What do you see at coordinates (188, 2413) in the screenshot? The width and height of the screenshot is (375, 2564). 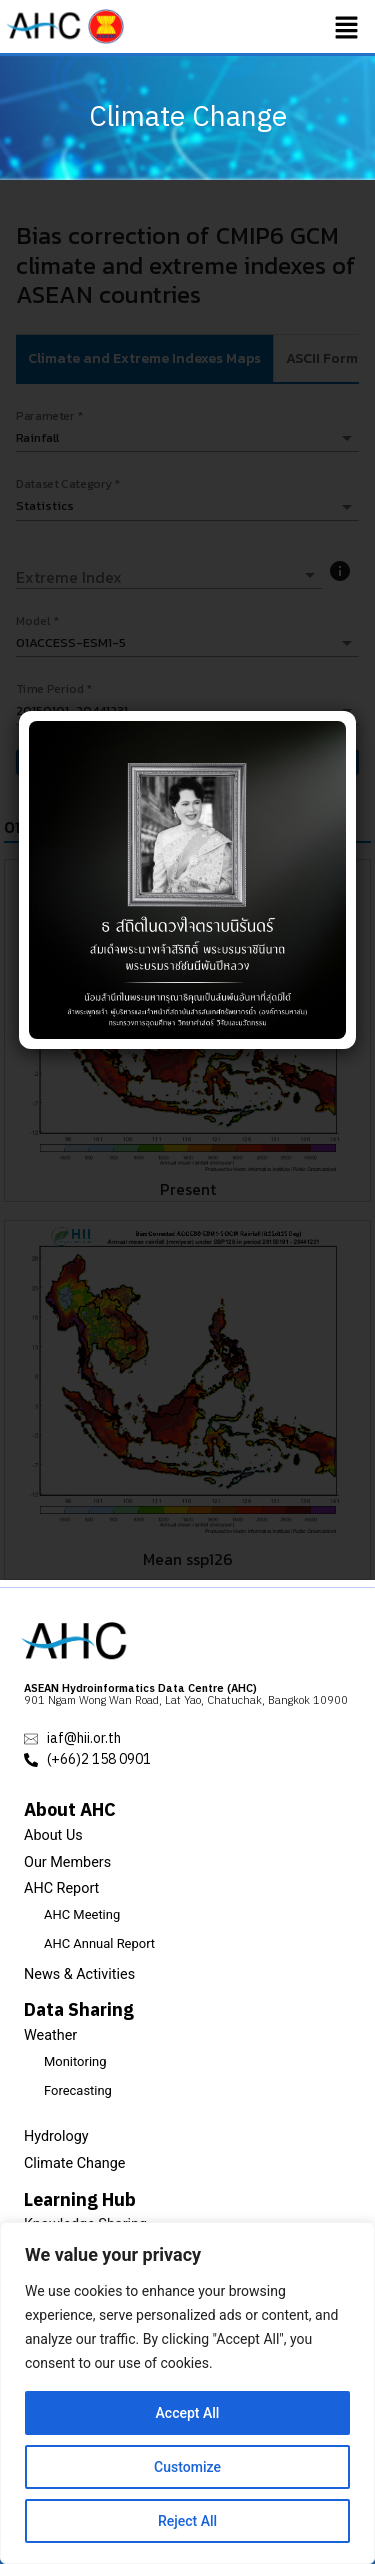 I see `Accept All` at bounding box center [188, 2413].